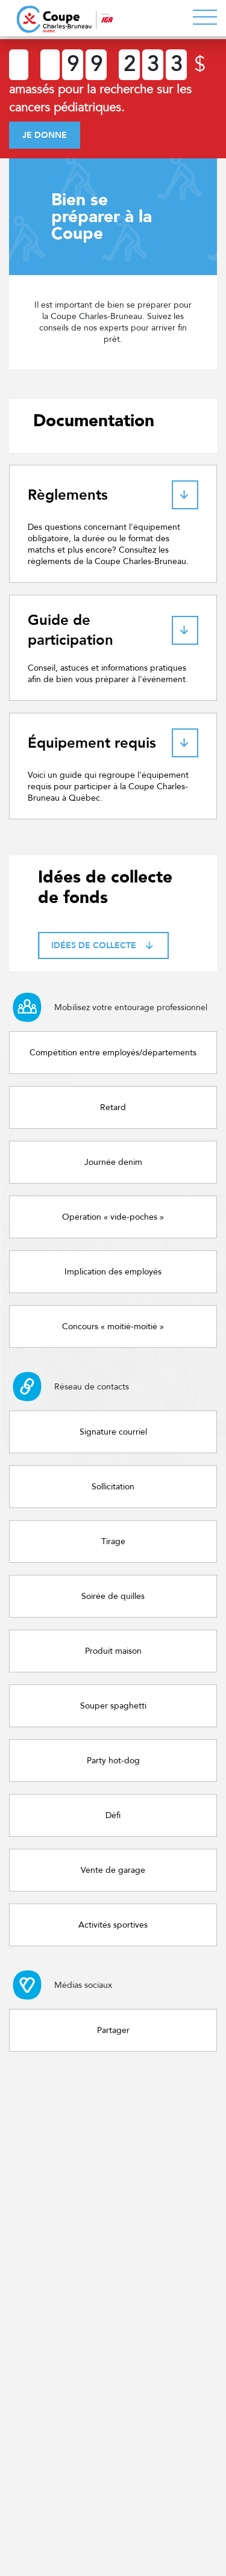 The width and height of the screenshot is (226, 2576). I want to click on Je donne, so click(44, 135).